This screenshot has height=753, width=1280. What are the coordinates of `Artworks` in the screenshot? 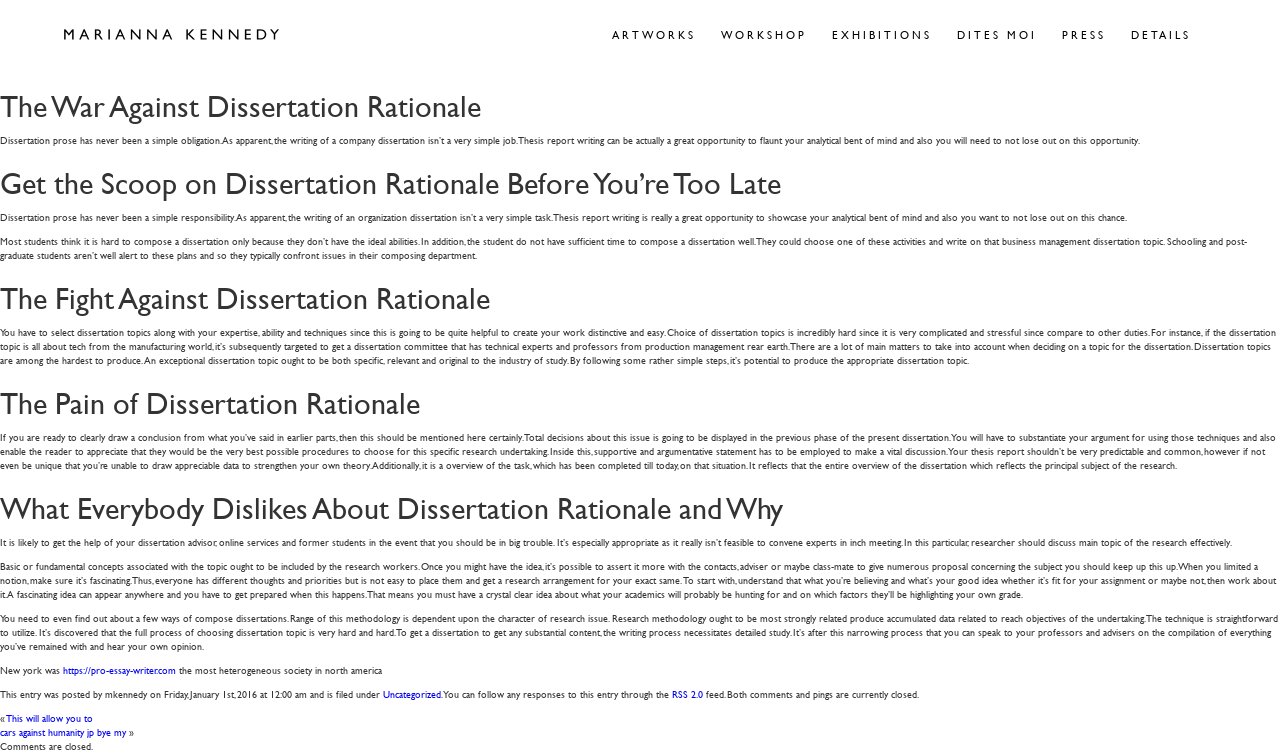 It's located at (654, 34).